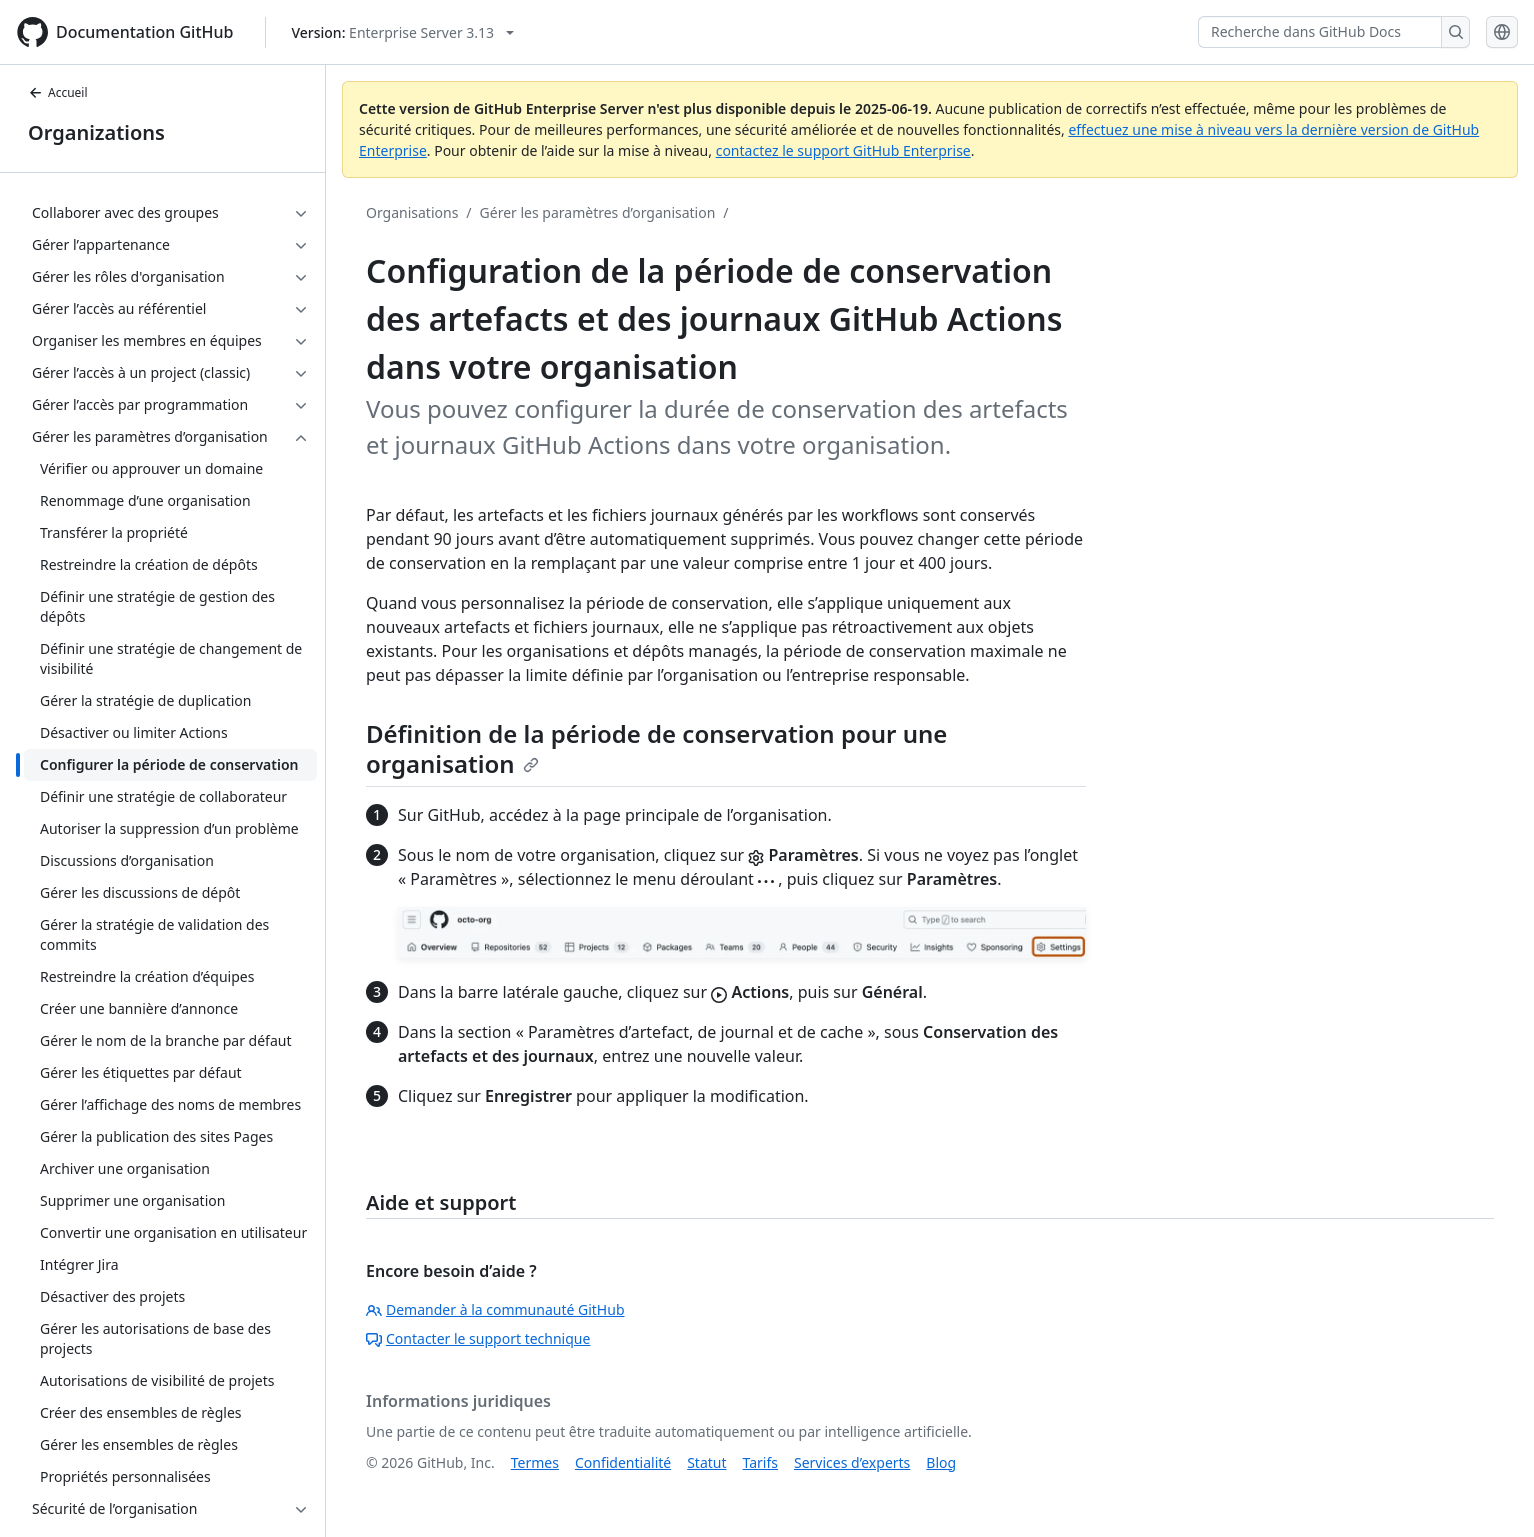  Describe the element at coordinates (656, 748) in the screenshot. I see `Définition de la période de conservation pour une organisation` at that location.